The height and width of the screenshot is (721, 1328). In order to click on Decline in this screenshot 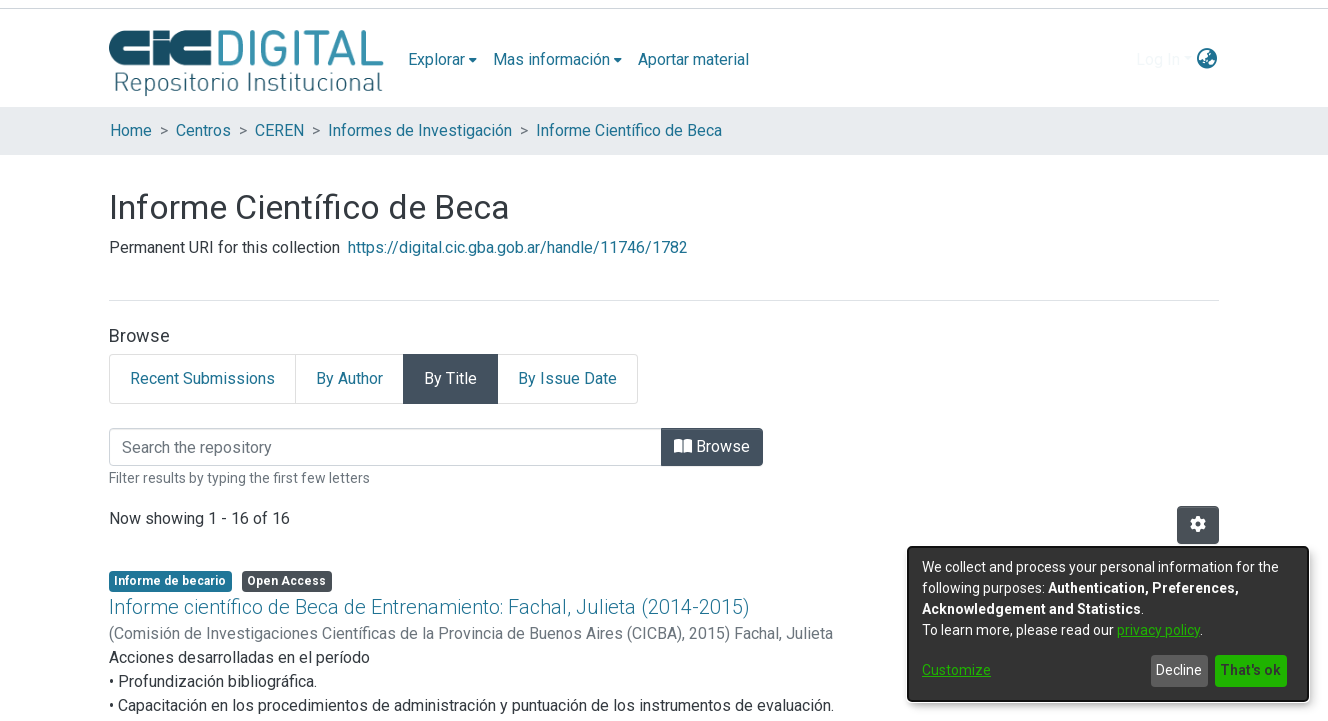, I will do `click(1179, 670)`.